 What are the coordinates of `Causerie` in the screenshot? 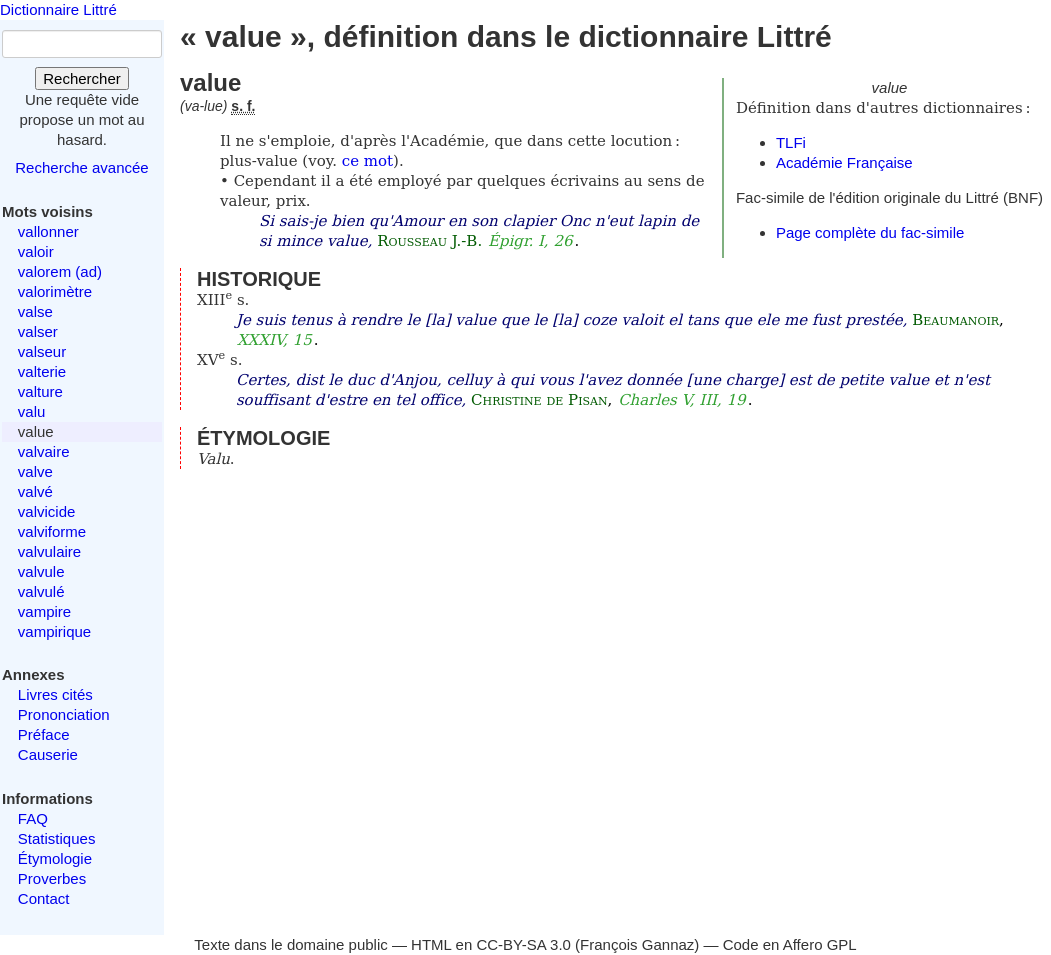 It's located at (48, 754).